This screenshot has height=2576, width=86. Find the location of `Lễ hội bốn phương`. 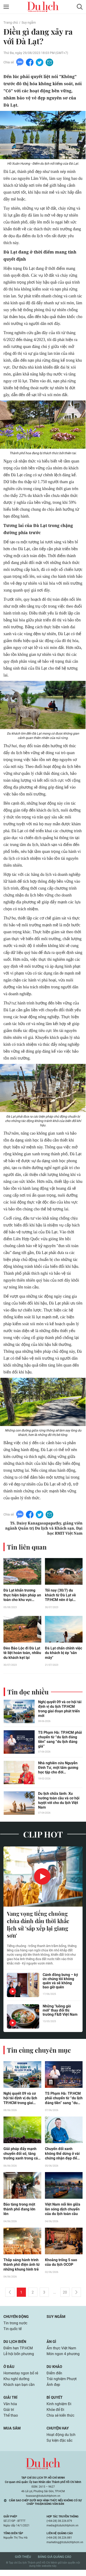

Lễ hội bốn phương is located at coordinates (18, 2358).